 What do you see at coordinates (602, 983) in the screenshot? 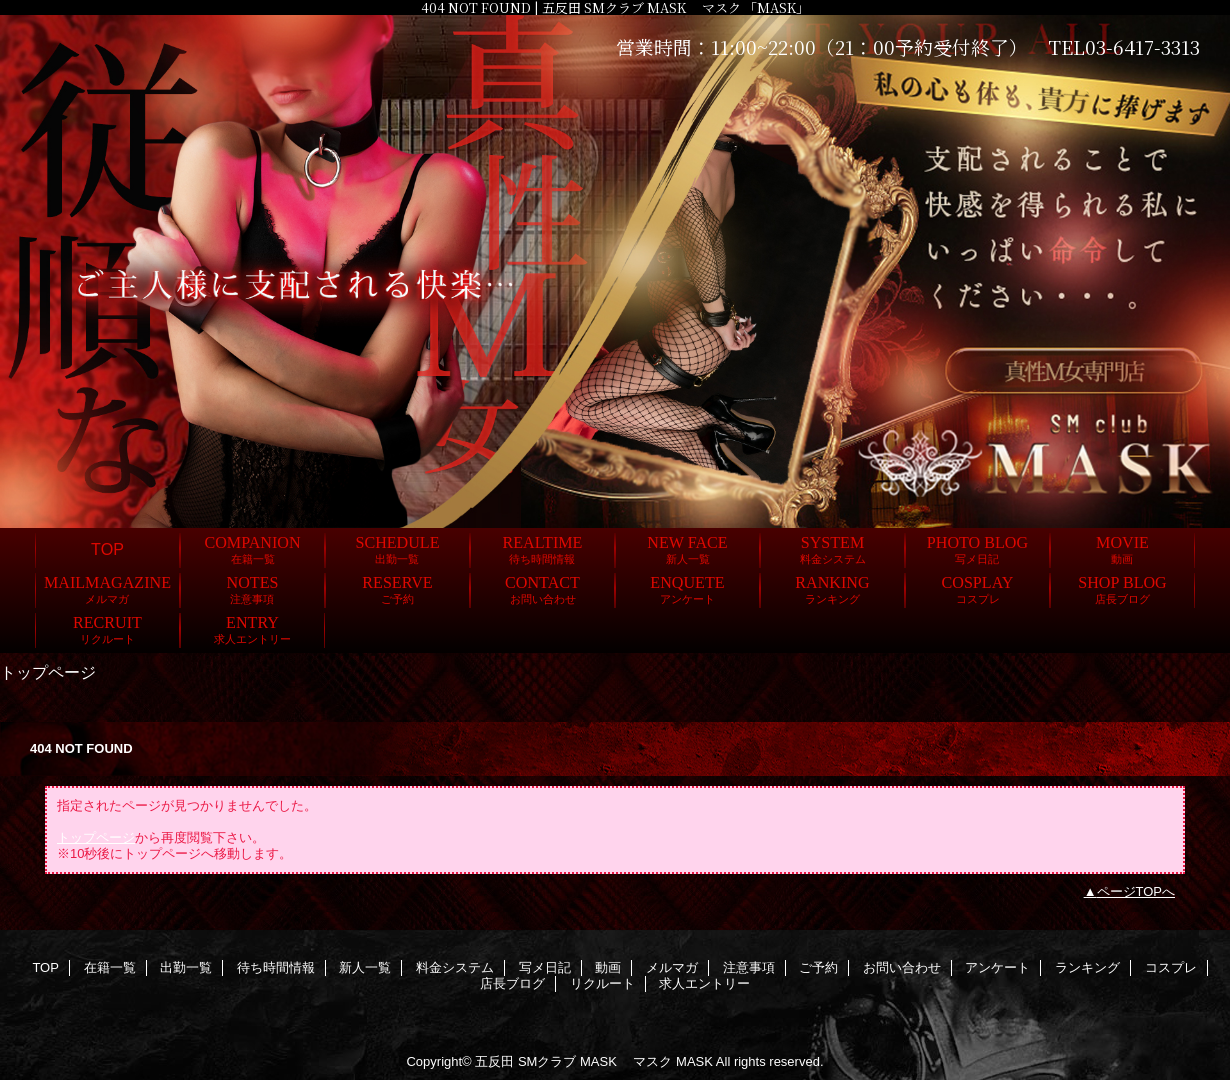
I see `リクルート` at bounding box center [602, 983].